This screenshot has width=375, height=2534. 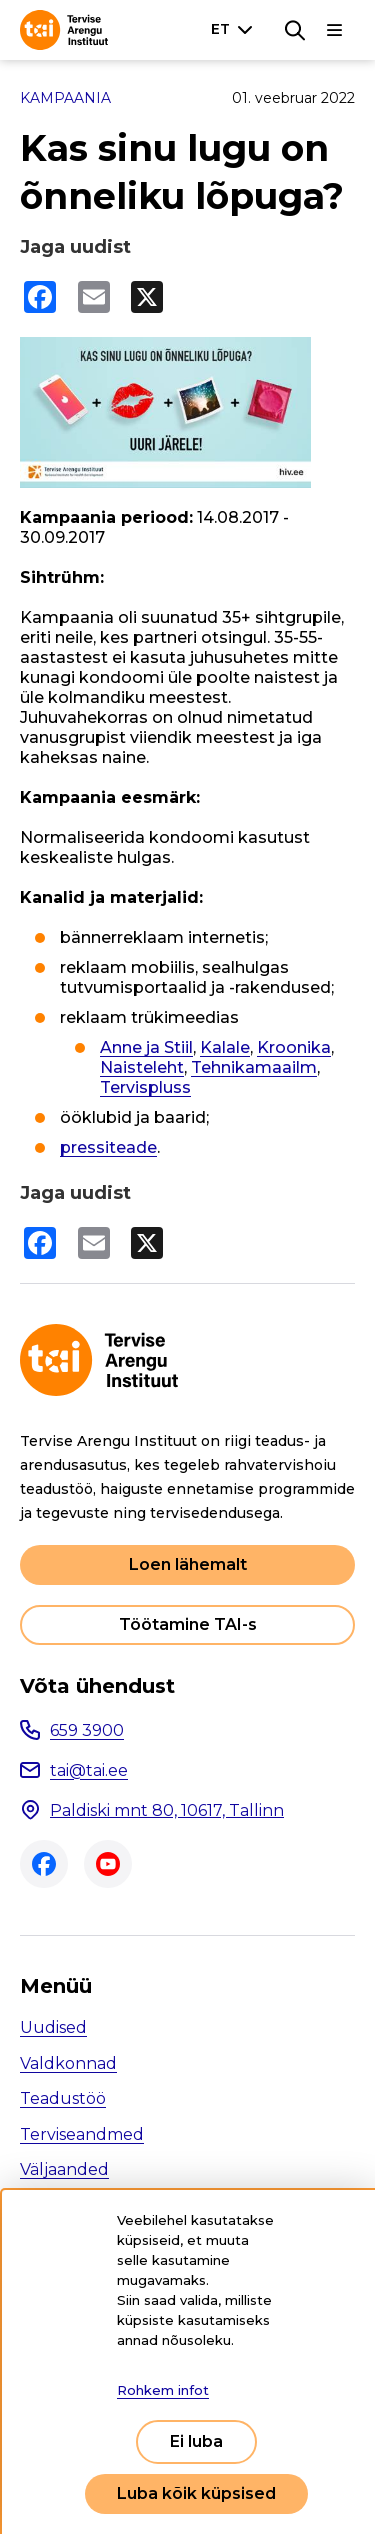 I want to click on Anne ja Stiil, so click(x=146, y=1047).